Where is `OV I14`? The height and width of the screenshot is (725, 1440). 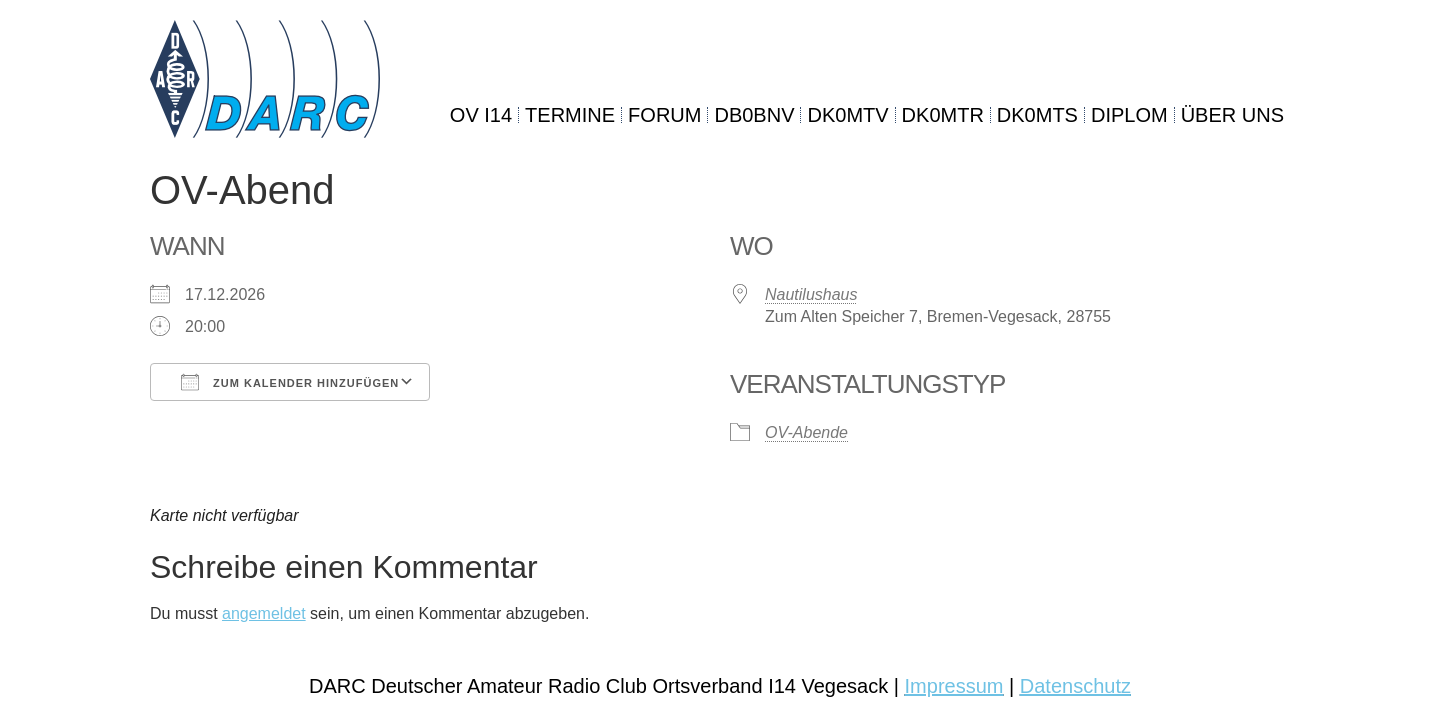
OV I14 is located at coordinates (481, 115).